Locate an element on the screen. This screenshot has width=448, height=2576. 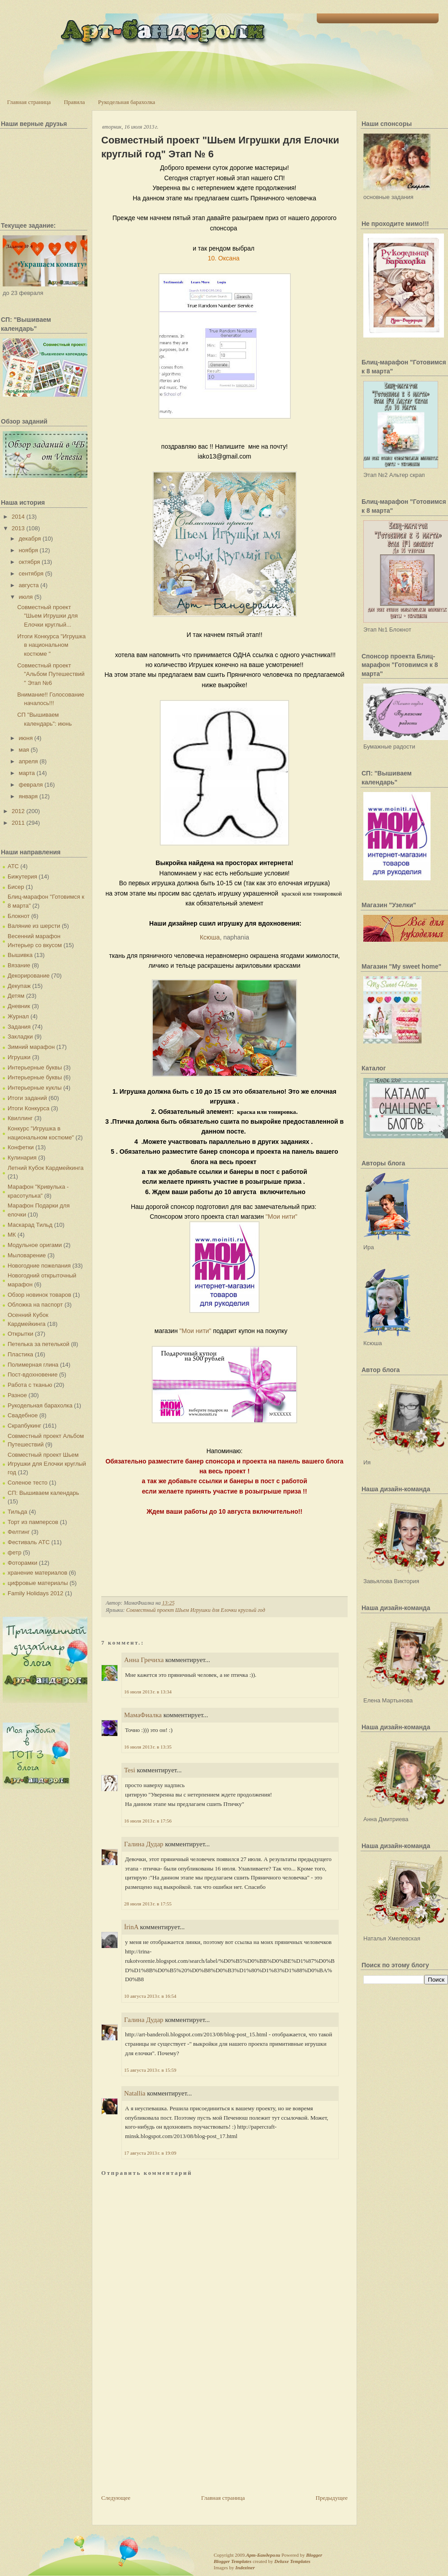
Indeziner is located at coordinates (244, 2567).